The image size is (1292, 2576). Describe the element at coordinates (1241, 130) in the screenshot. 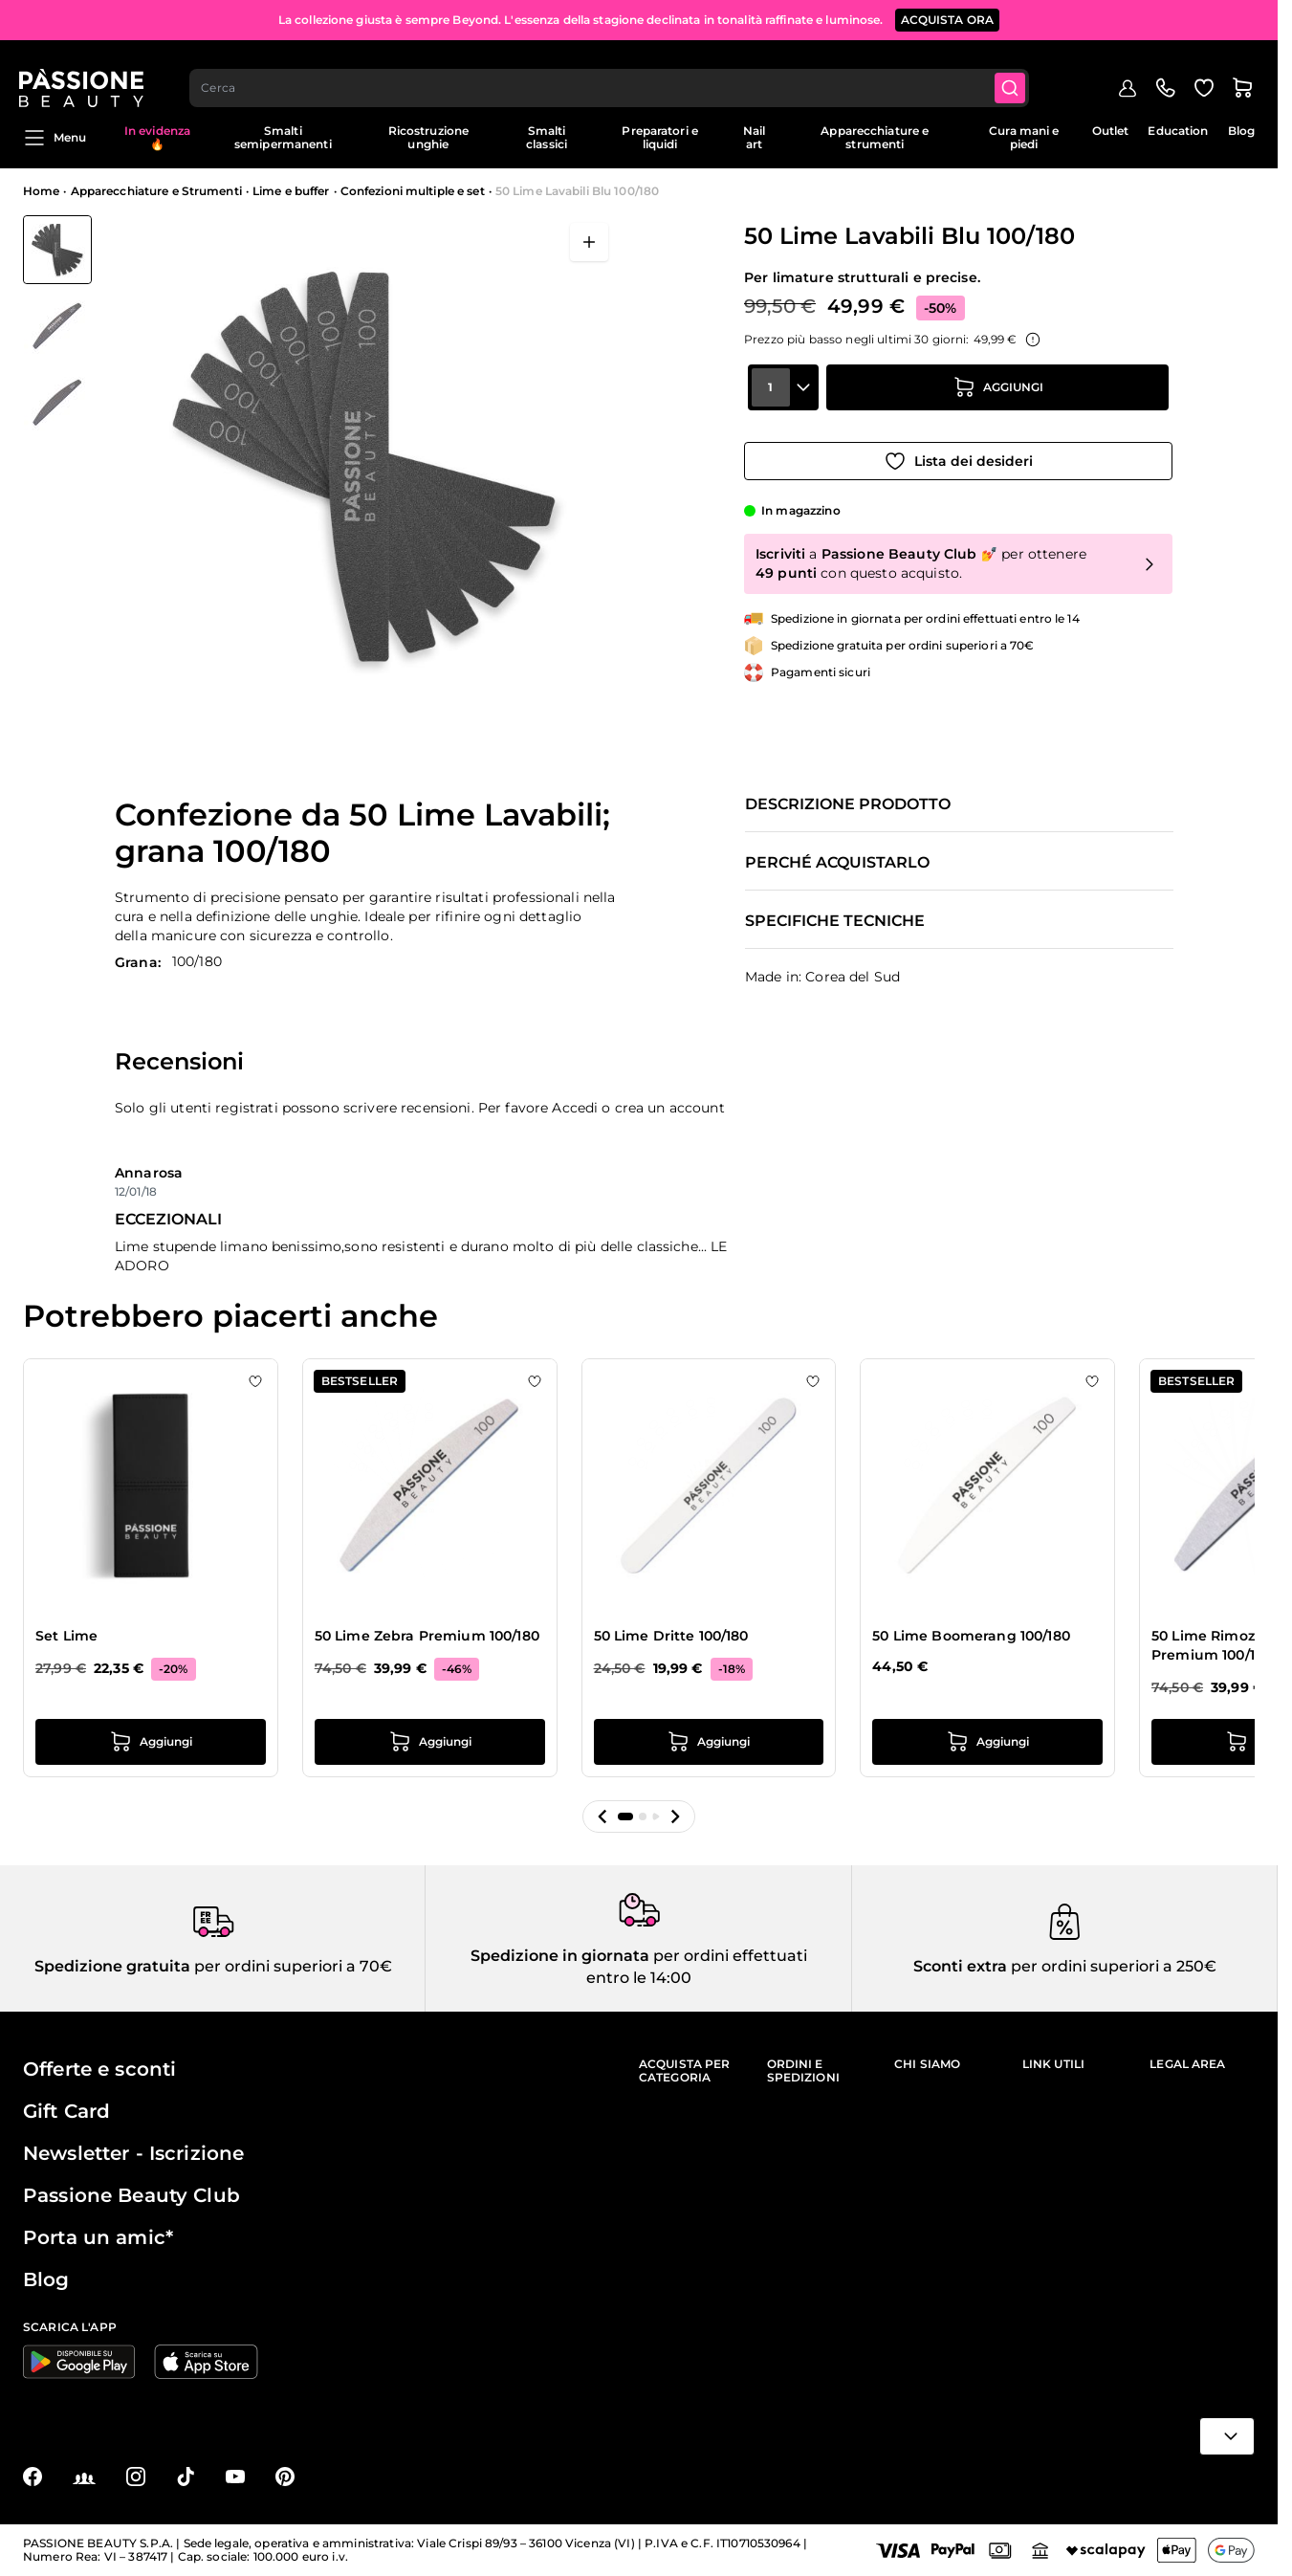

I see `Blog` at that location.